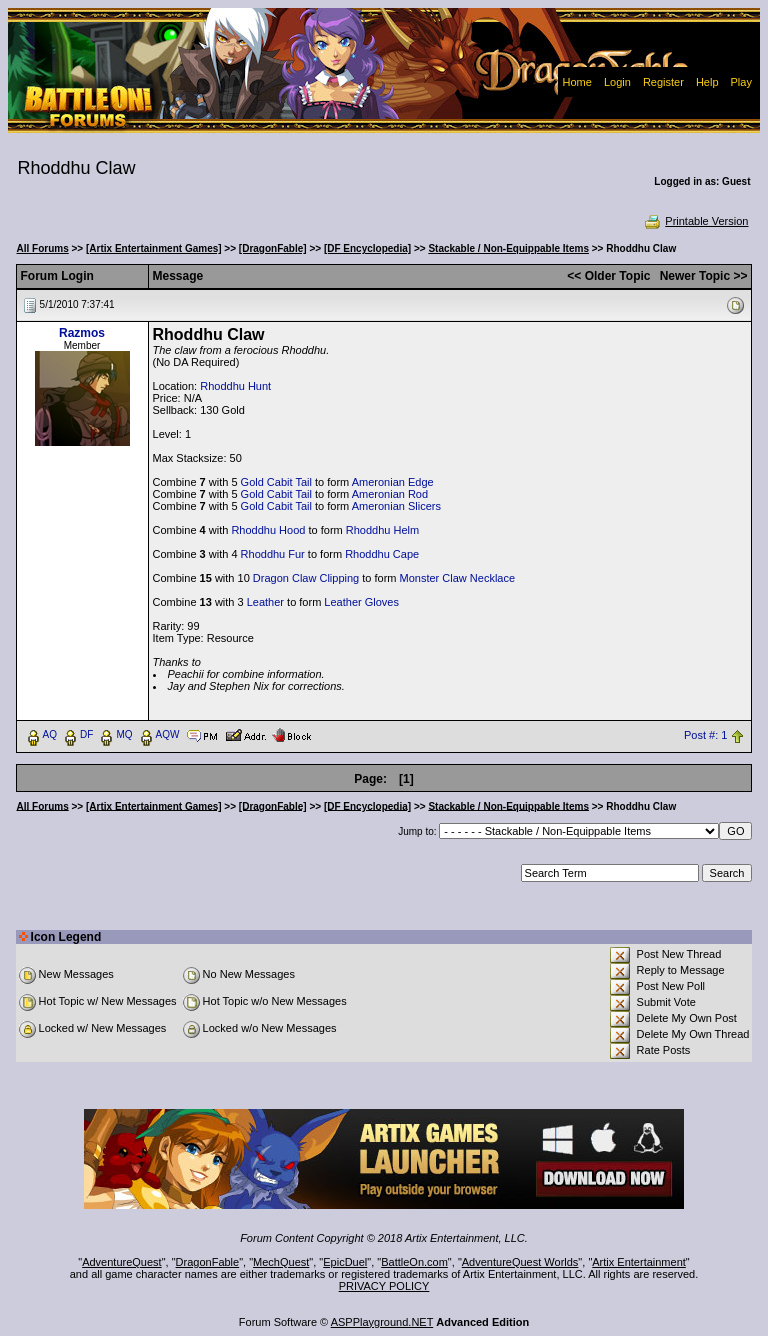  Describe the element at coordinates (520, 1262) in the screenshot. I see `AdventureQuest Worlds` at that location.